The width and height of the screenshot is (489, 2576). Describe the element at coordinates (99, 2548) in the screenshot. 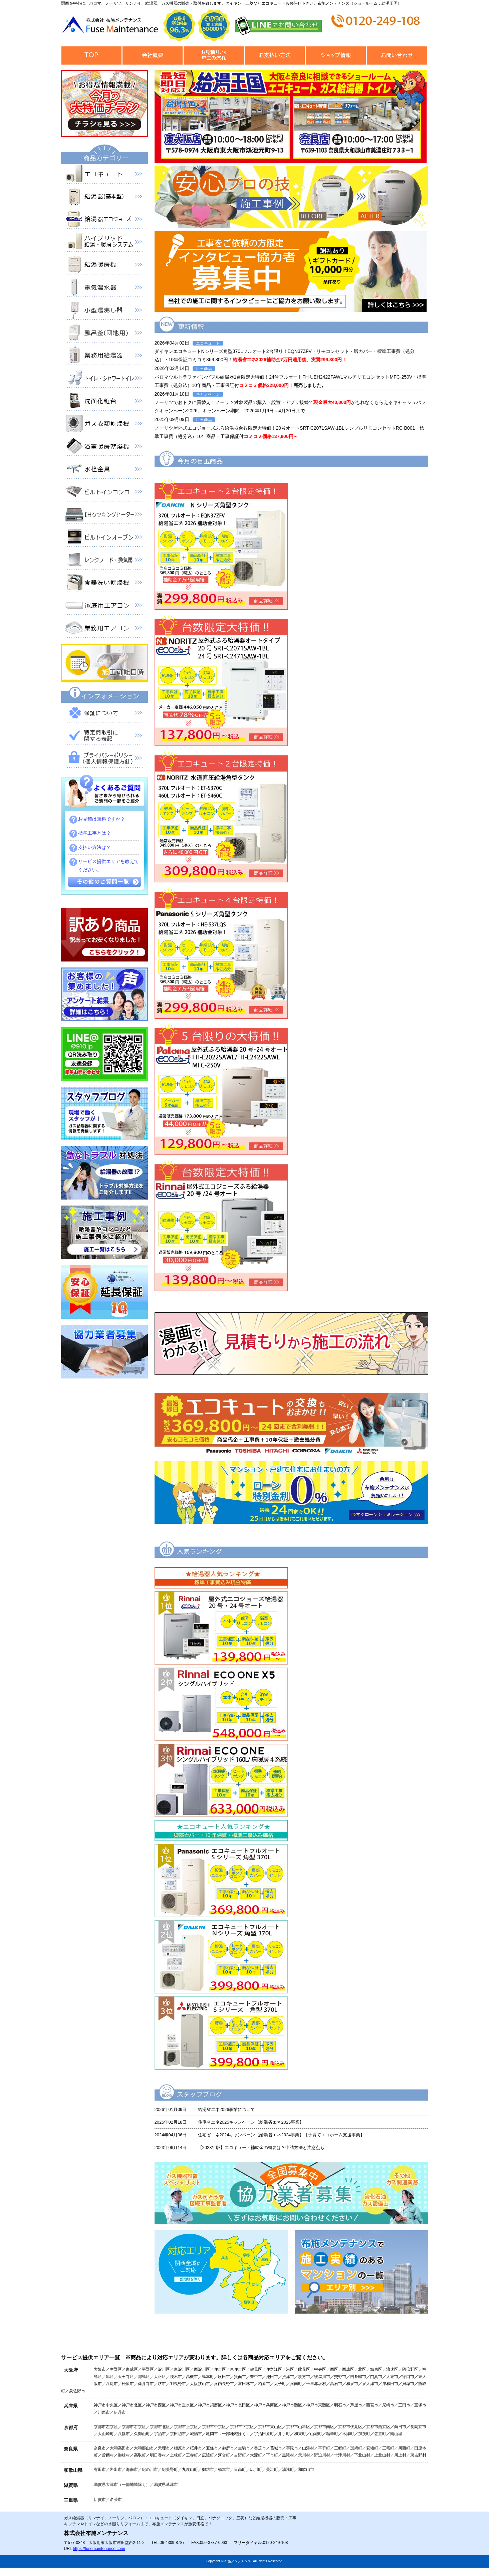

I see `https://fusemaintenance.com/` at that location.